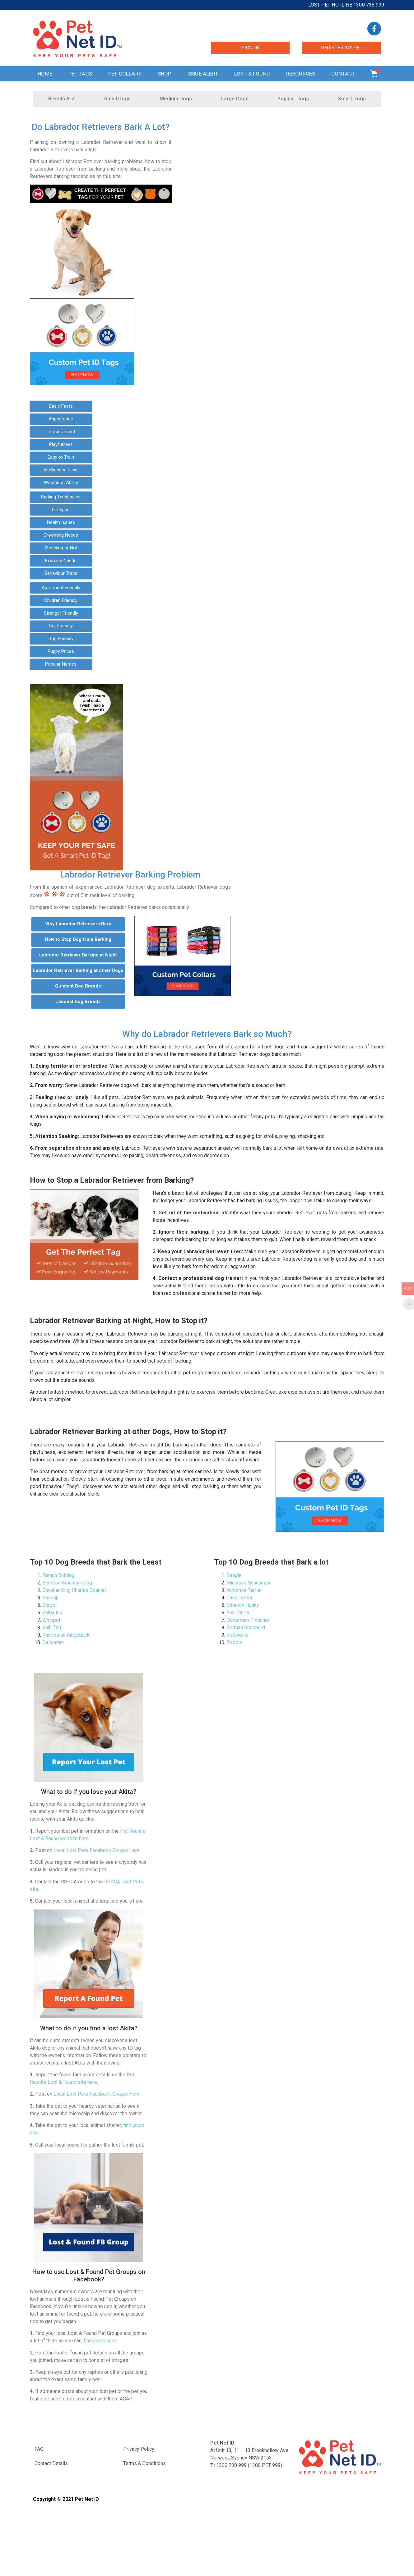 The height and width of the screenshot is (2576, 414). I want to click on Yorkshire Terrier, so click(244, 1590).